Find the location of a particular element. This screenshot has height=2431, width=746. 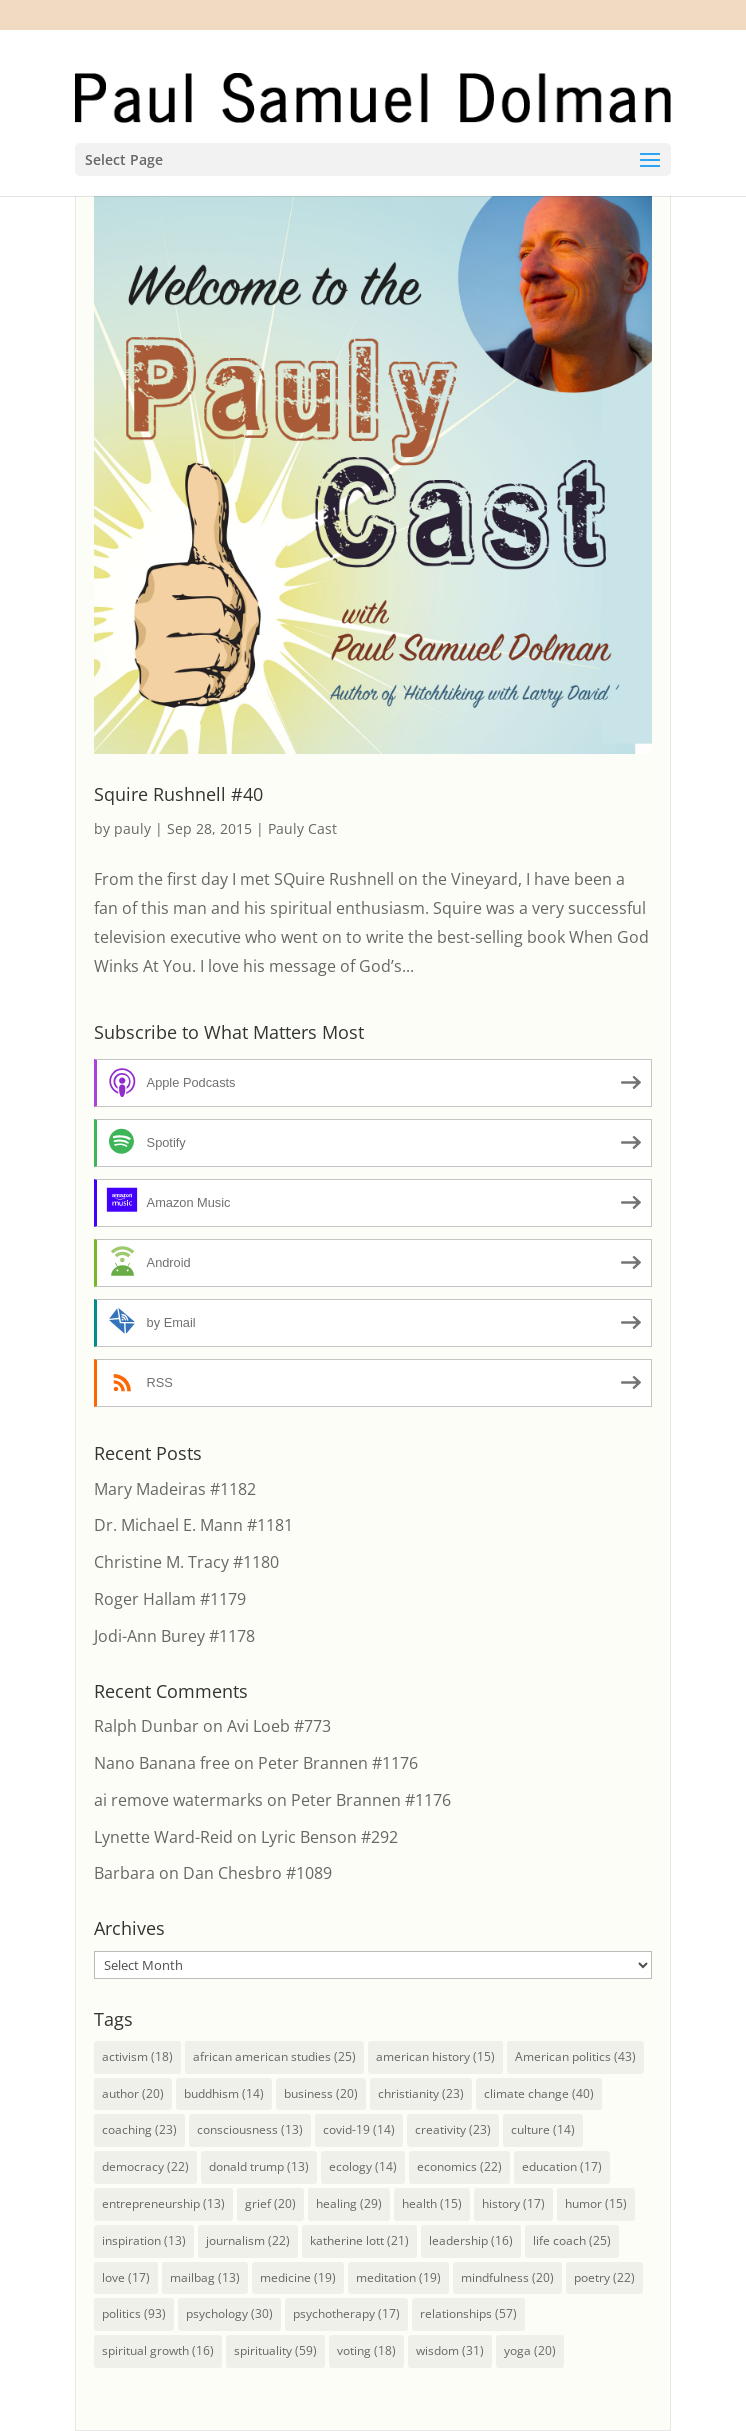

katherine lott [katherine lott (21 items)] is located at coordinates (359, 2240).